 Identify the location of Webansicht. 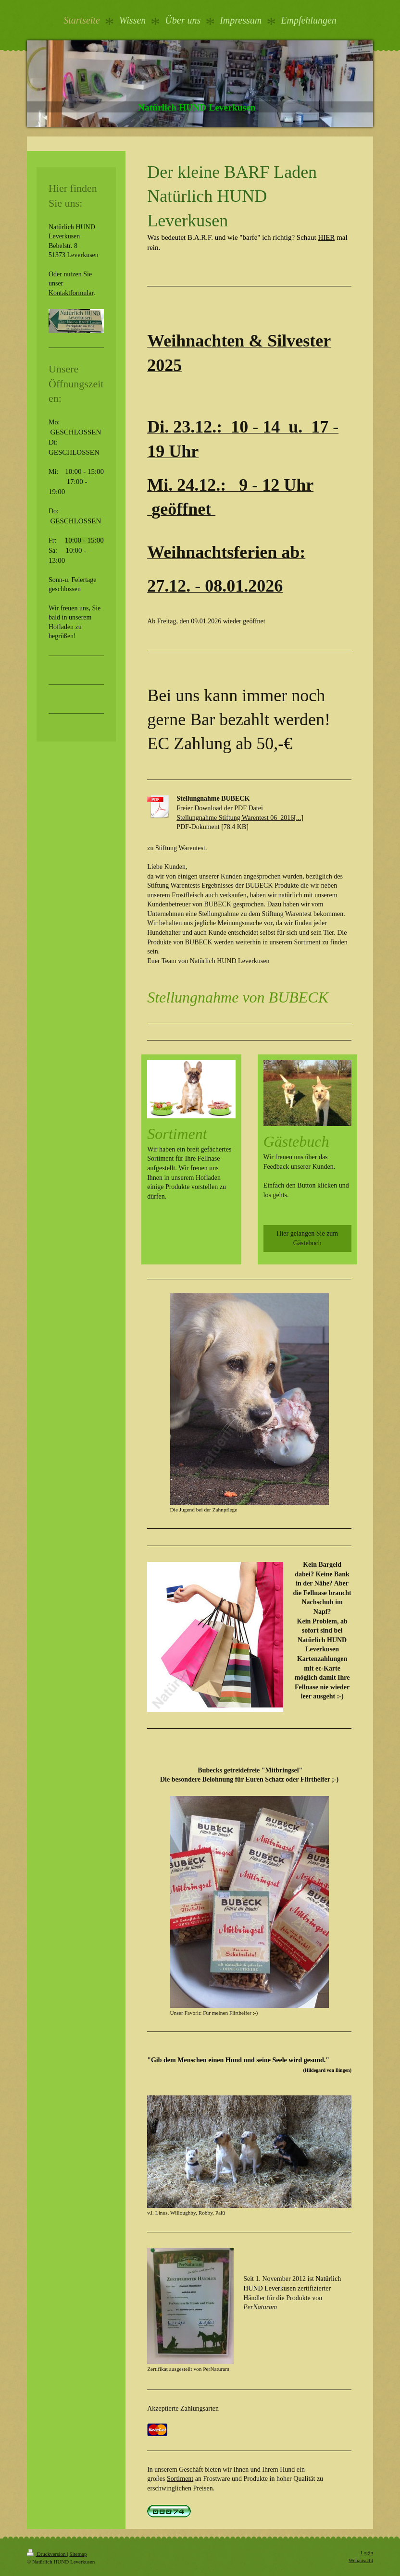
(361, 2560).